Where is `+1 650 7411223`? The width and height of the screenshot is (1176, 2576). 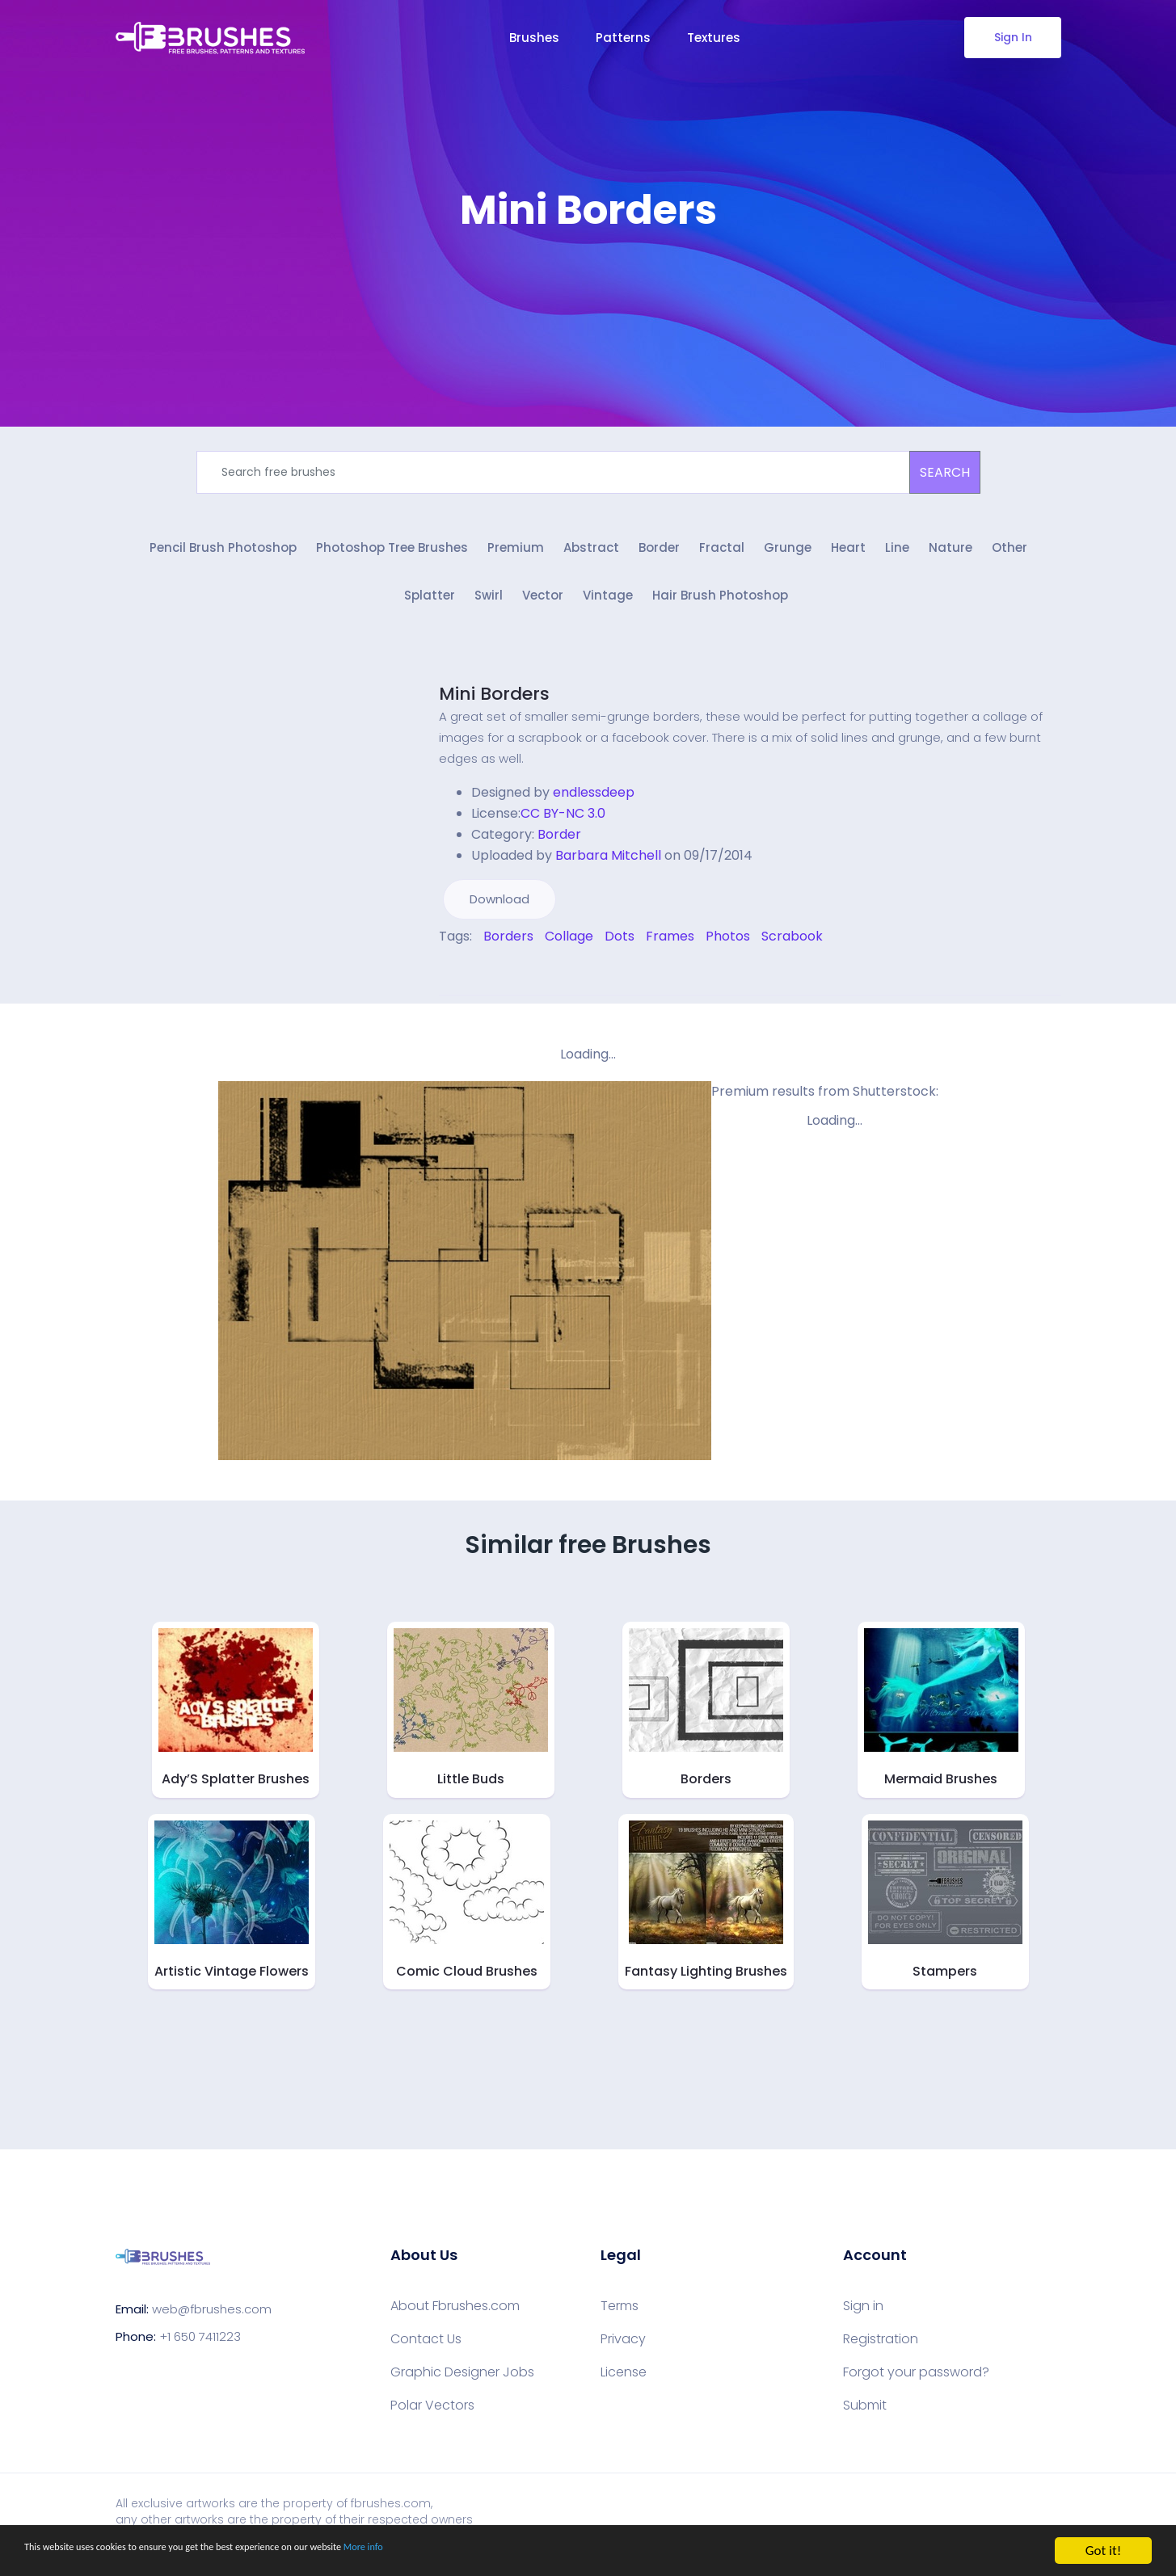 +1 650 7411223 is located at coordinates (200, 2349).